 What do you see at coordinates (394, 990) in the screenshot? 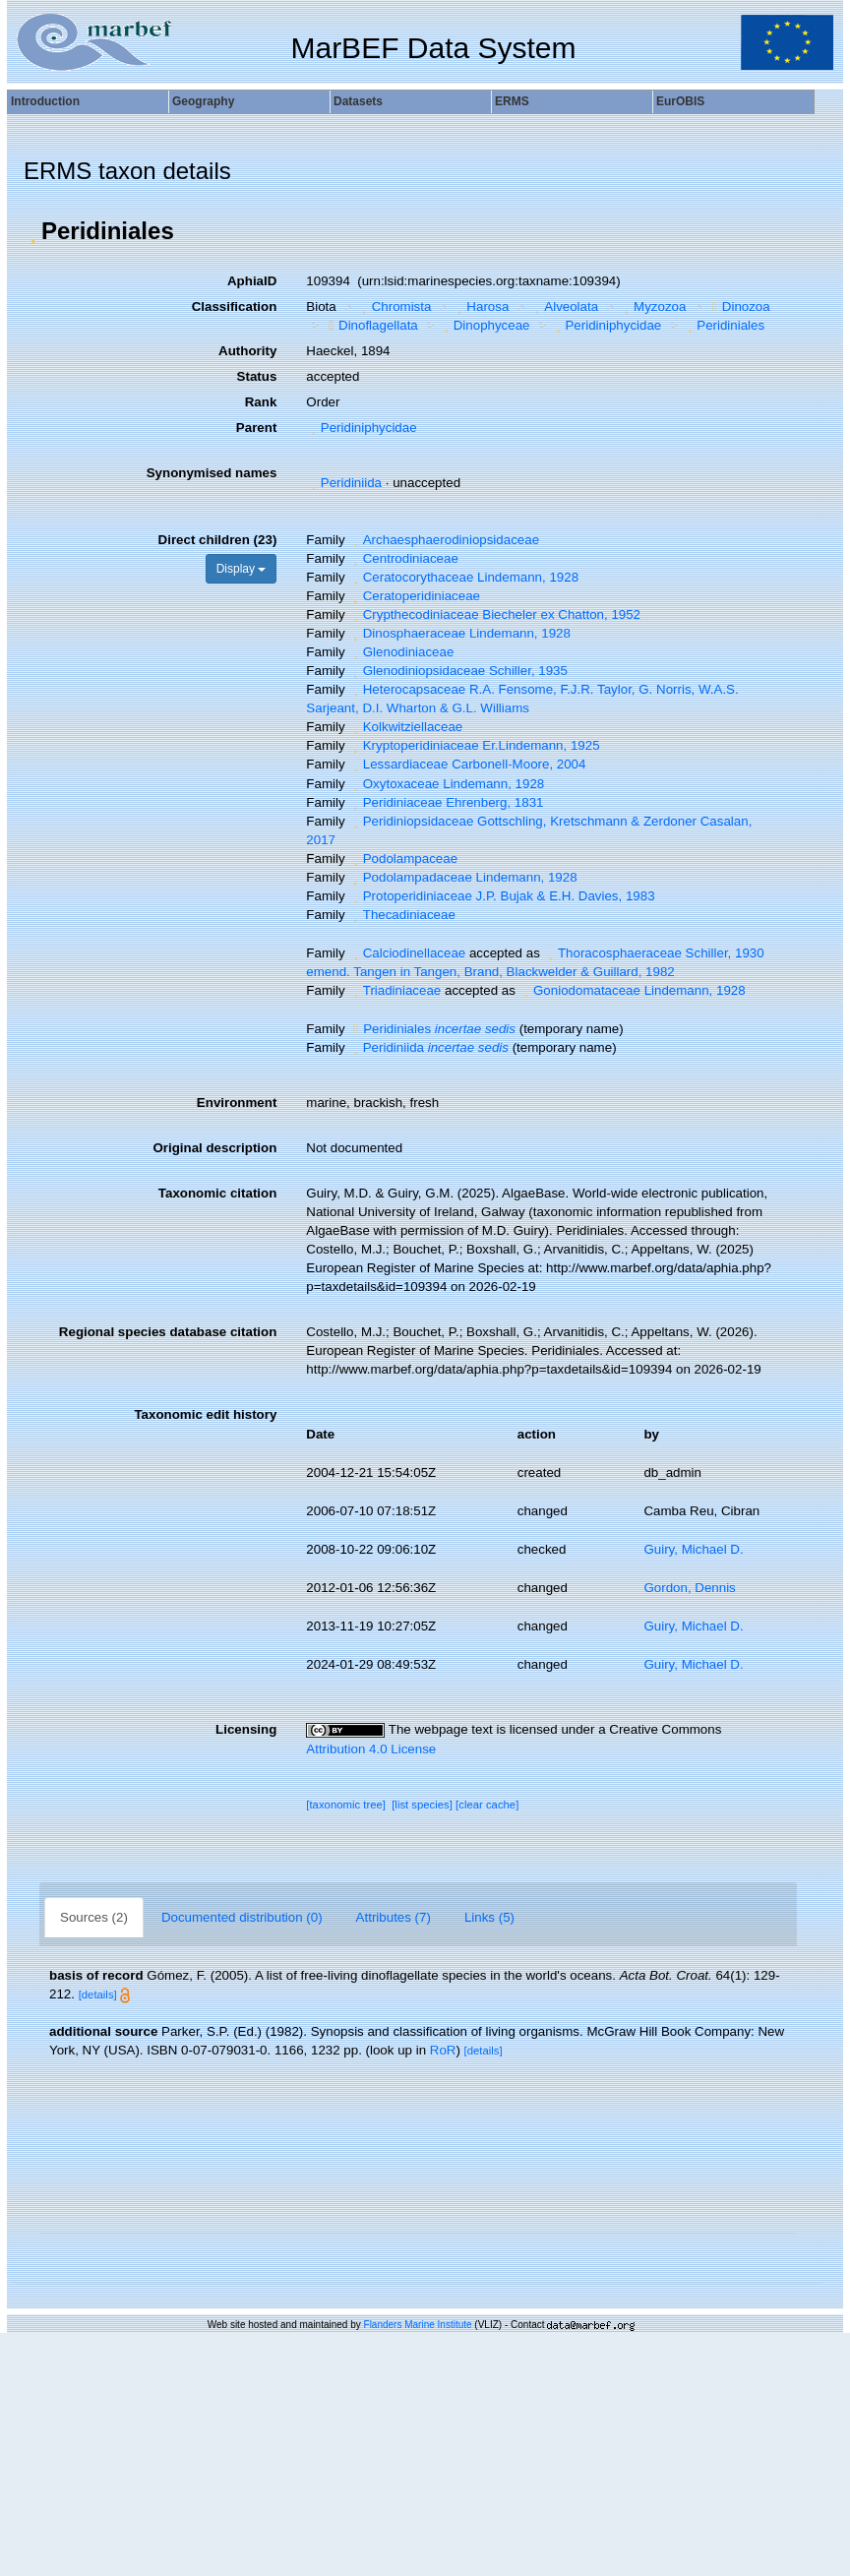
I see `Triadiniaceae` at bounding box center [394, 990].